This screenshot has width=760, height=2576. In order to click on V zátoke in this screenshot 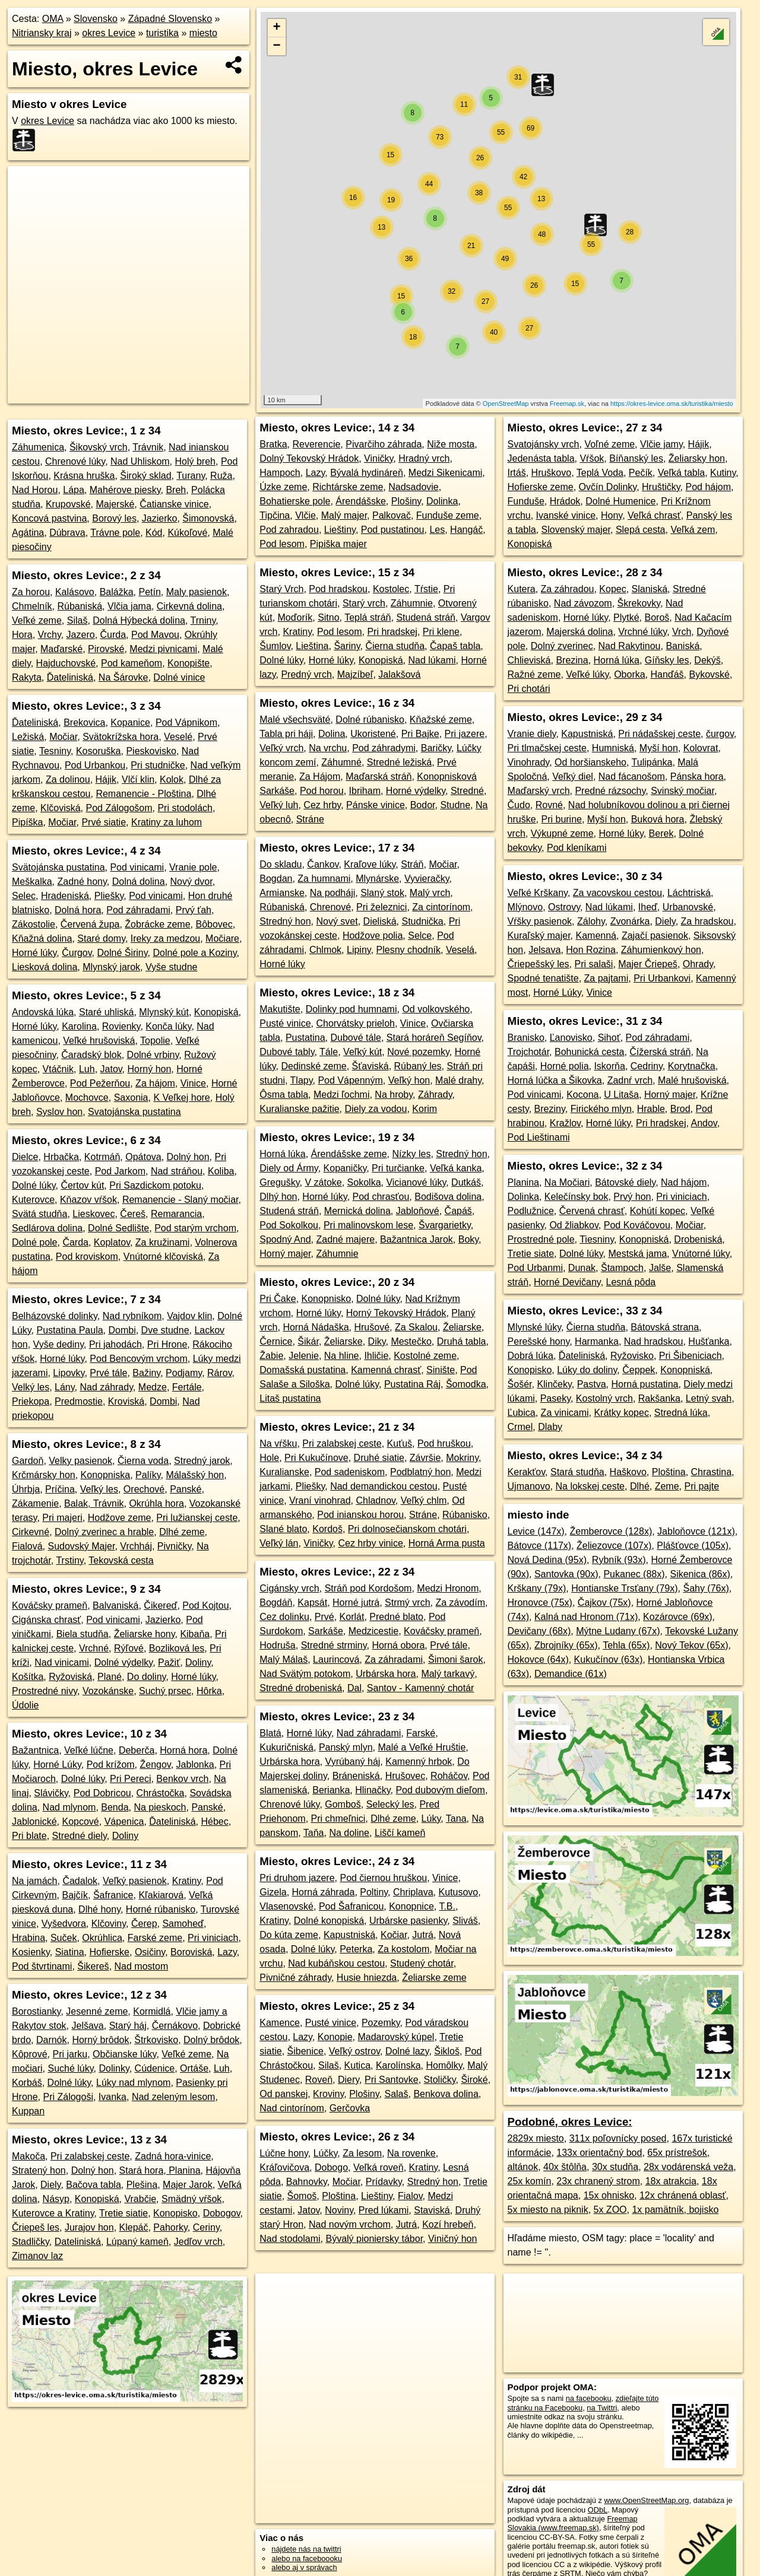, I will do `click(323, 1182)`.